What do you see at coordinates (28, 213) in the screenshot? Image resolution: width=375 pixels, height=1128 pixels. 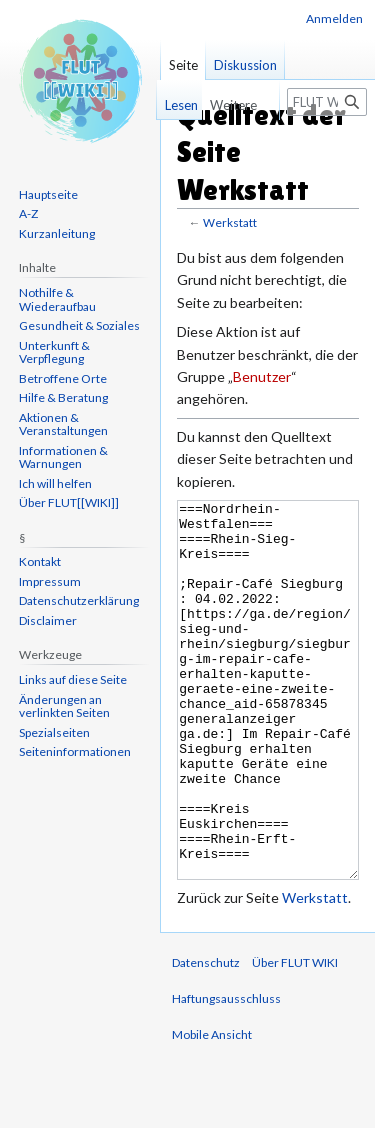 I see `A-Z` at bounding box center [28, 213].